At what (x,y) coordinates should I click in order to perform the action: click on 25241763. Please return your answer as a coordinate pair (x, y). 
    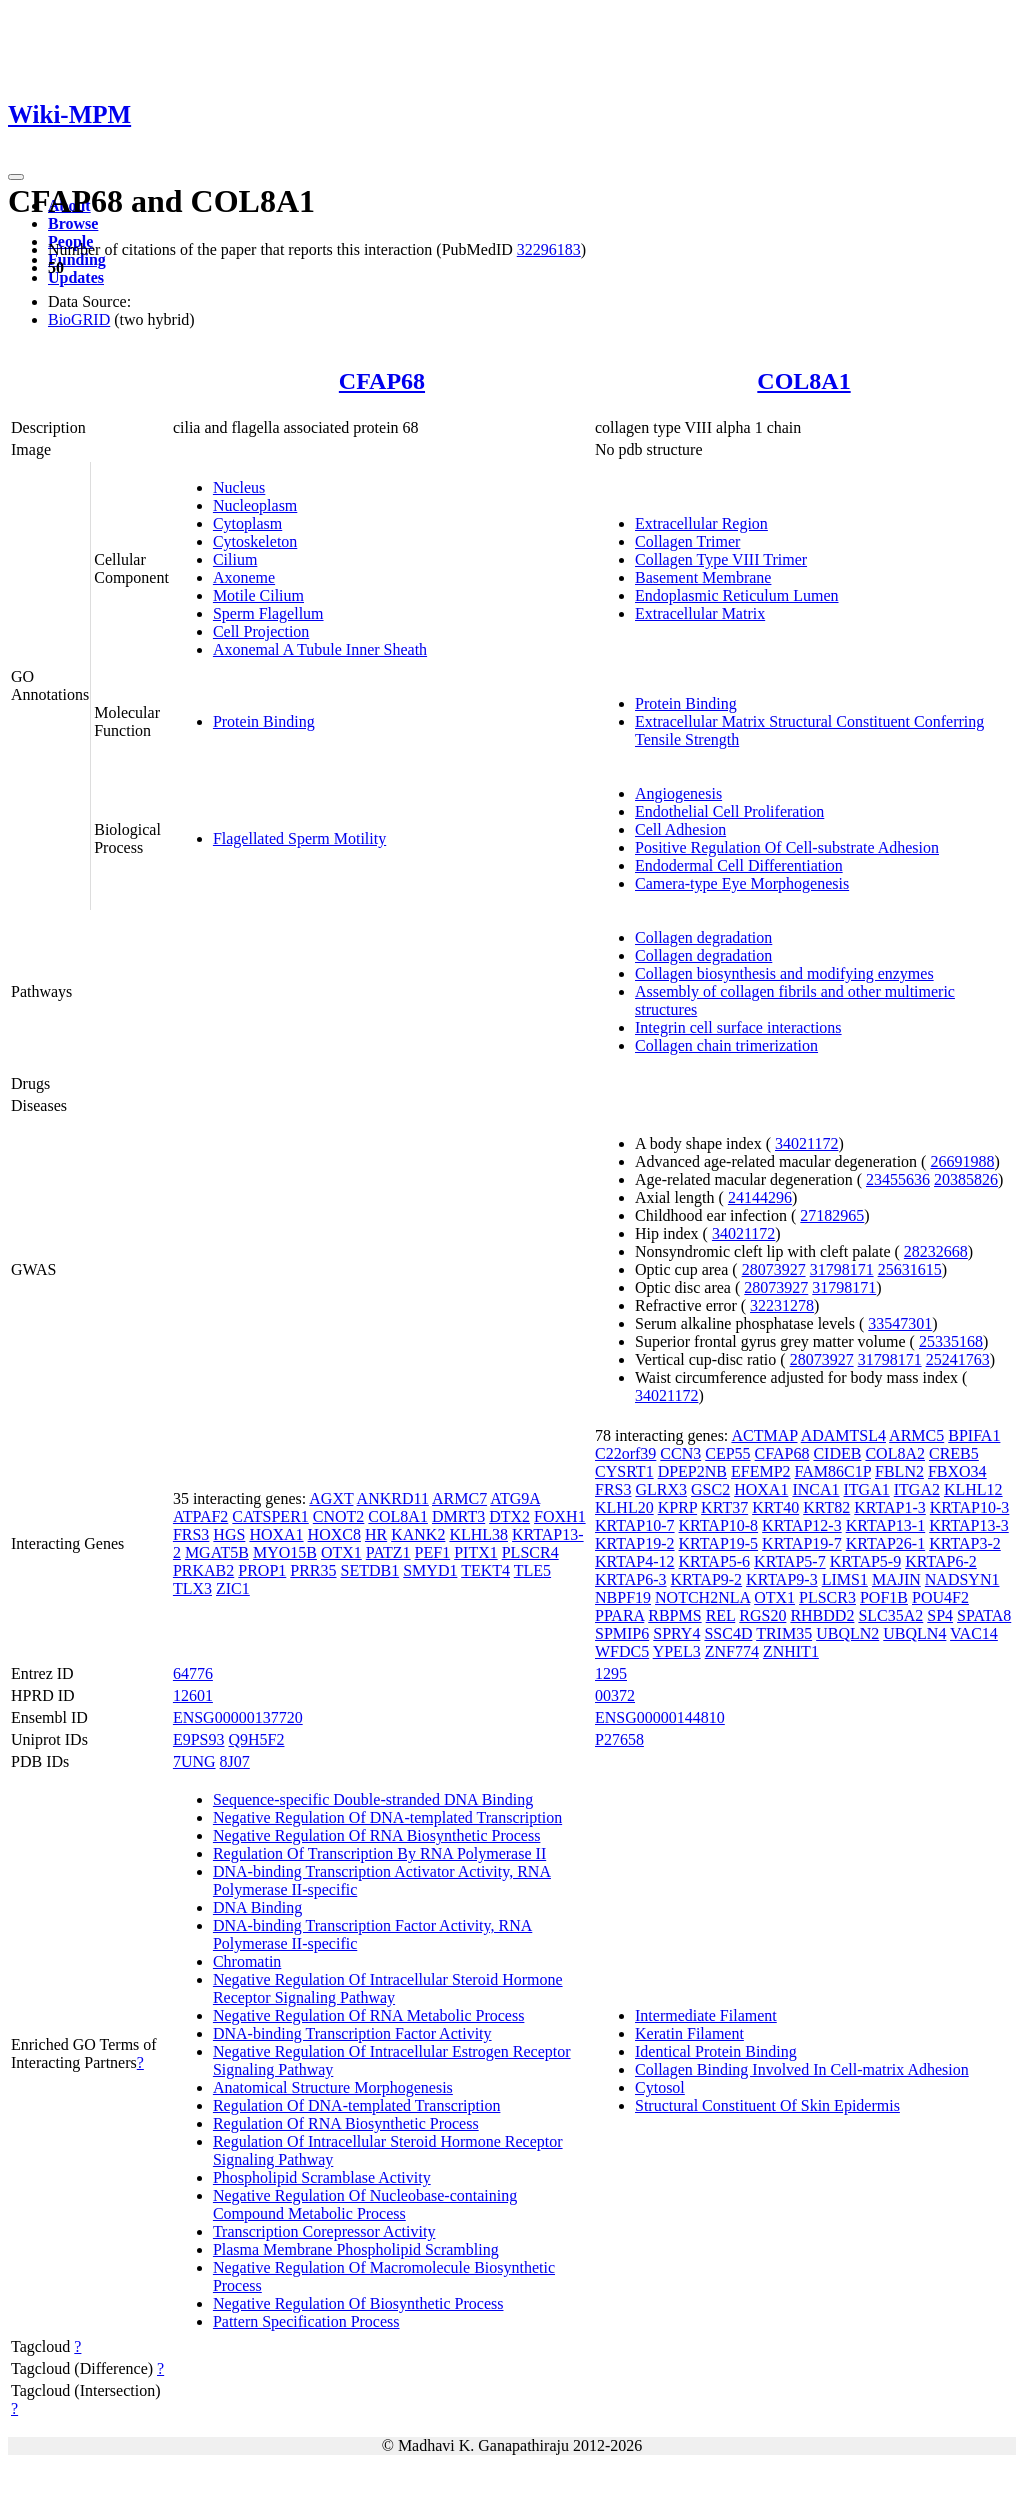
    Looking at the image, I should click on (958, 1359).